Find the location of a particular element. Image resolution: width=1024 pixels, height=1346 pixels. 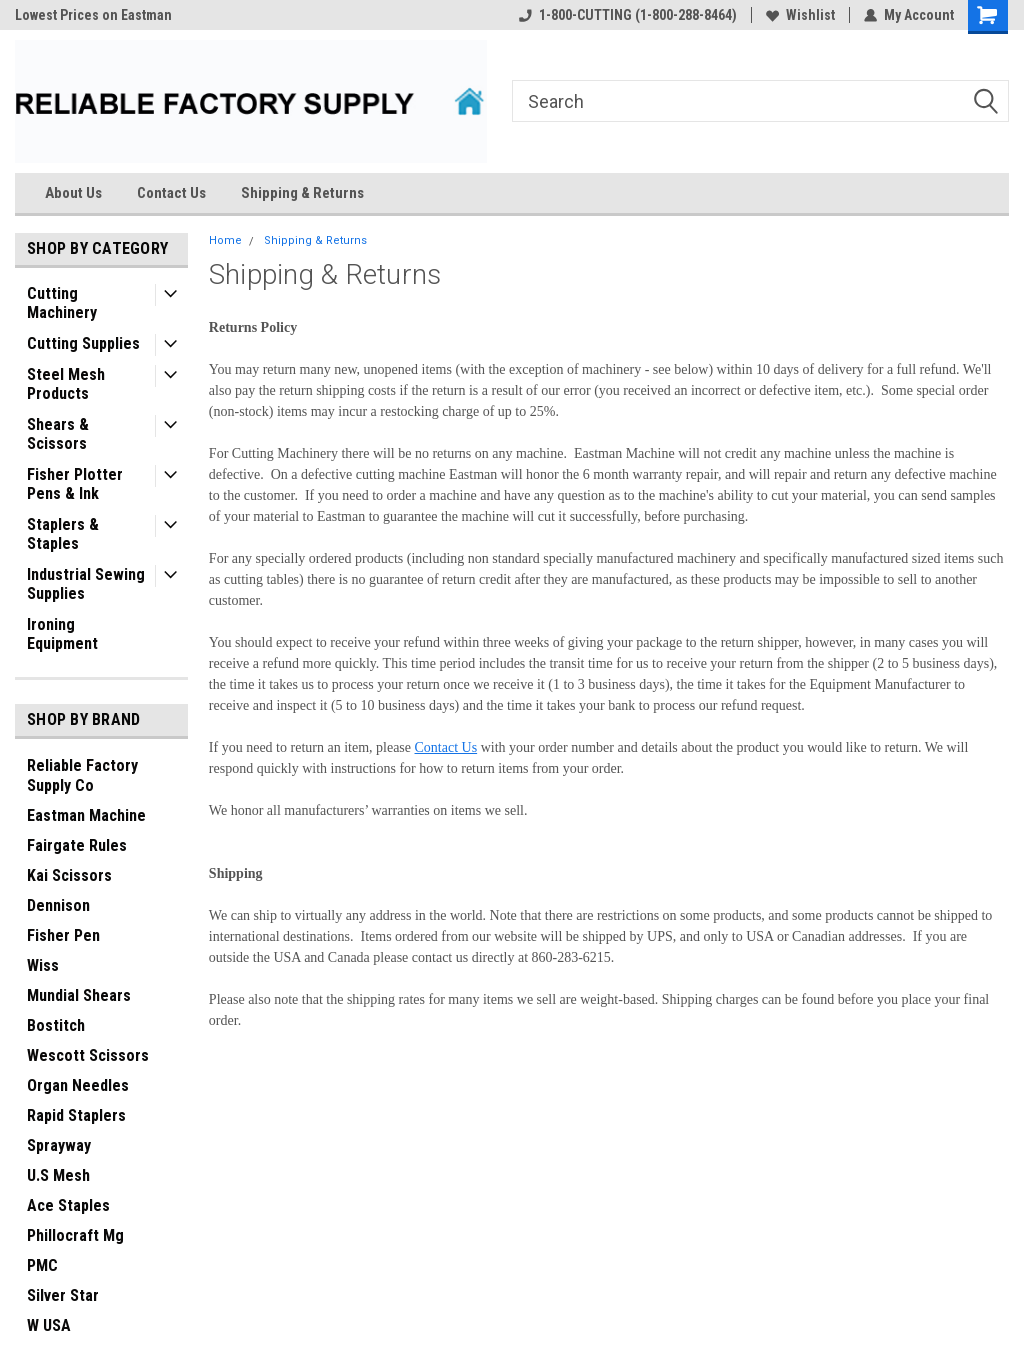

Mundial Shears is located at coordinates (79, 995).